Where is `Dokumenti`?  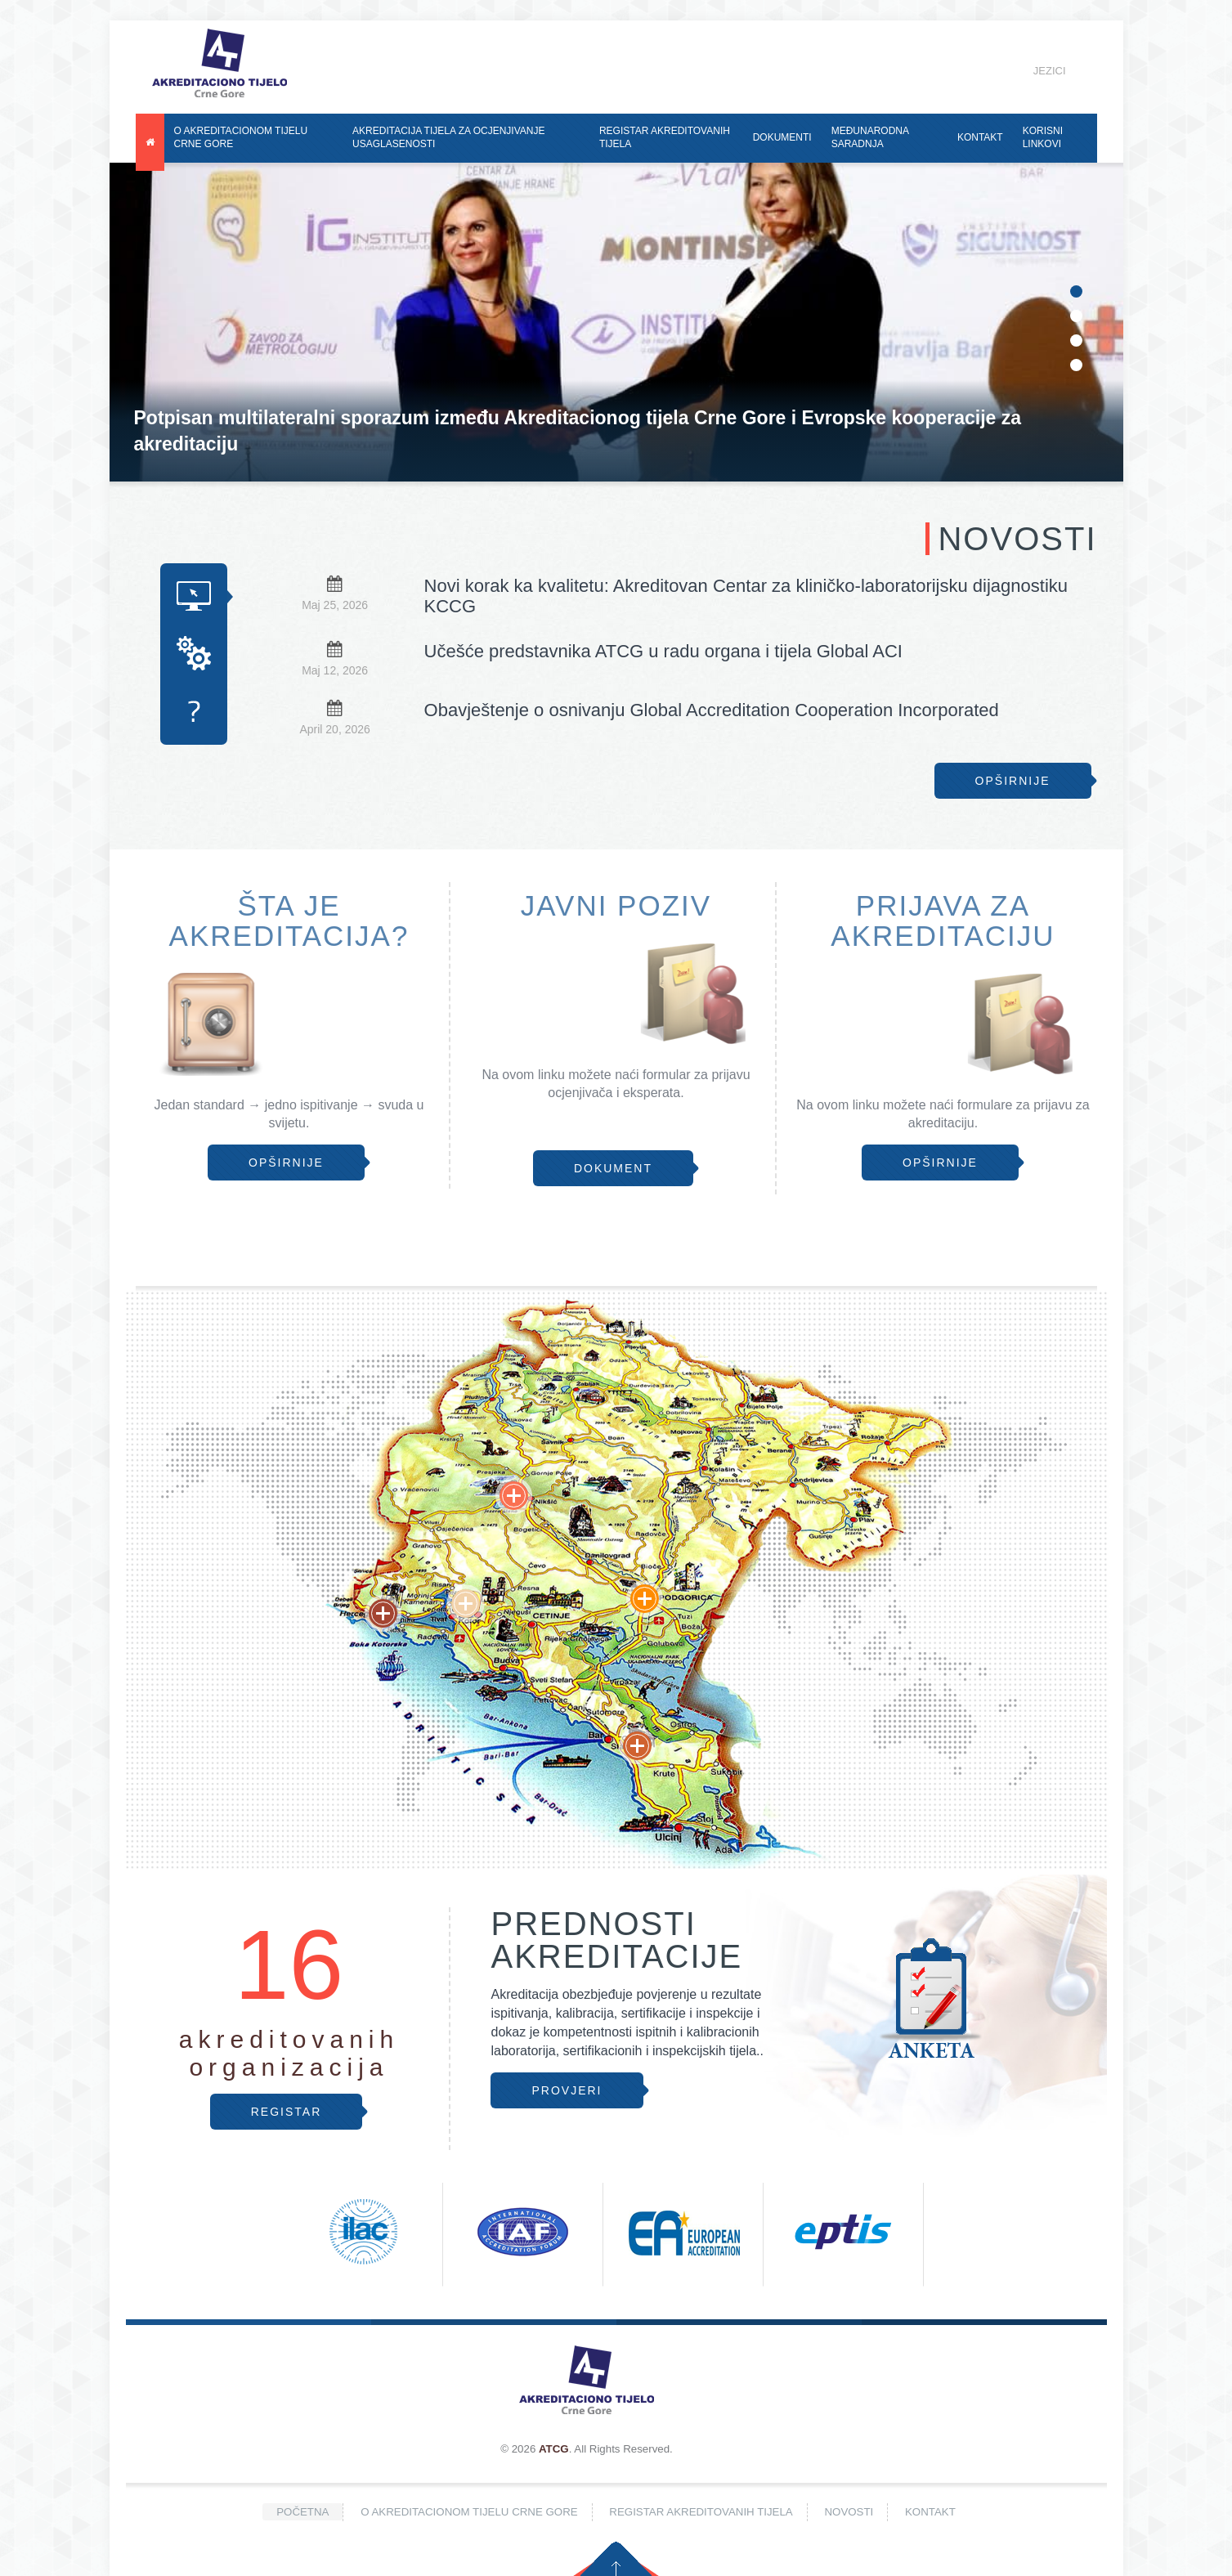
Dokumenti is located at coordinates (782, 137).